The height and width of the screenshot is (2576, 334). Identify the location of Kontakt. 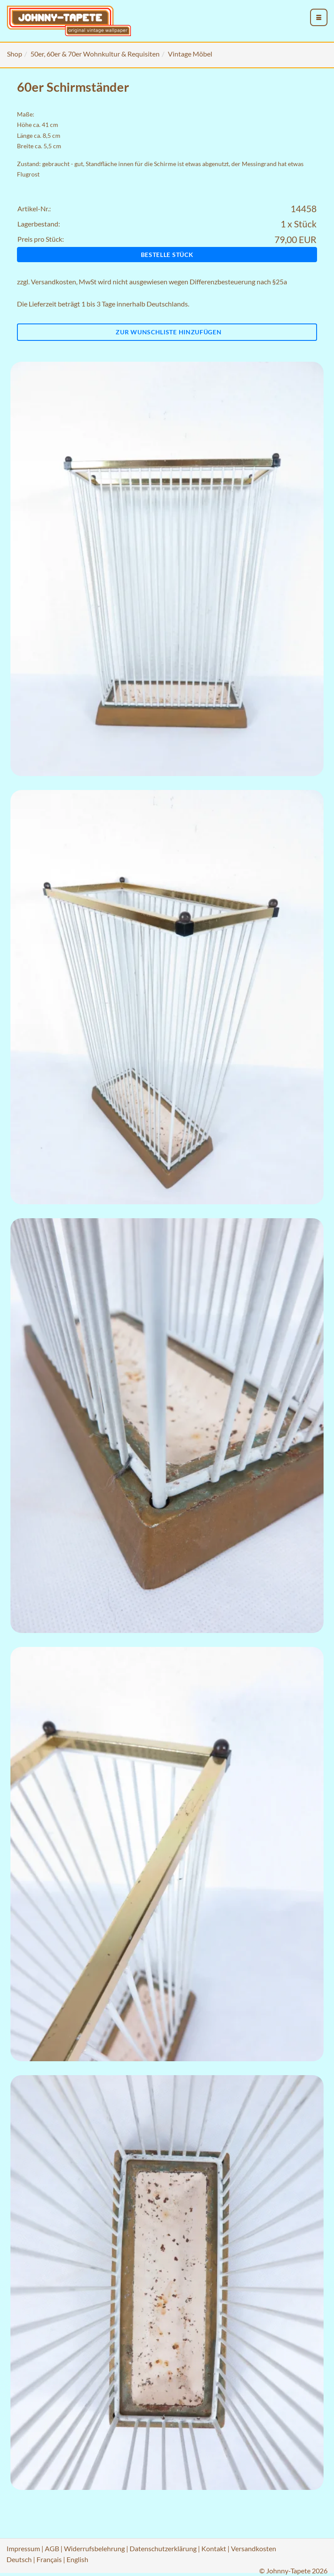
(213, 2548).